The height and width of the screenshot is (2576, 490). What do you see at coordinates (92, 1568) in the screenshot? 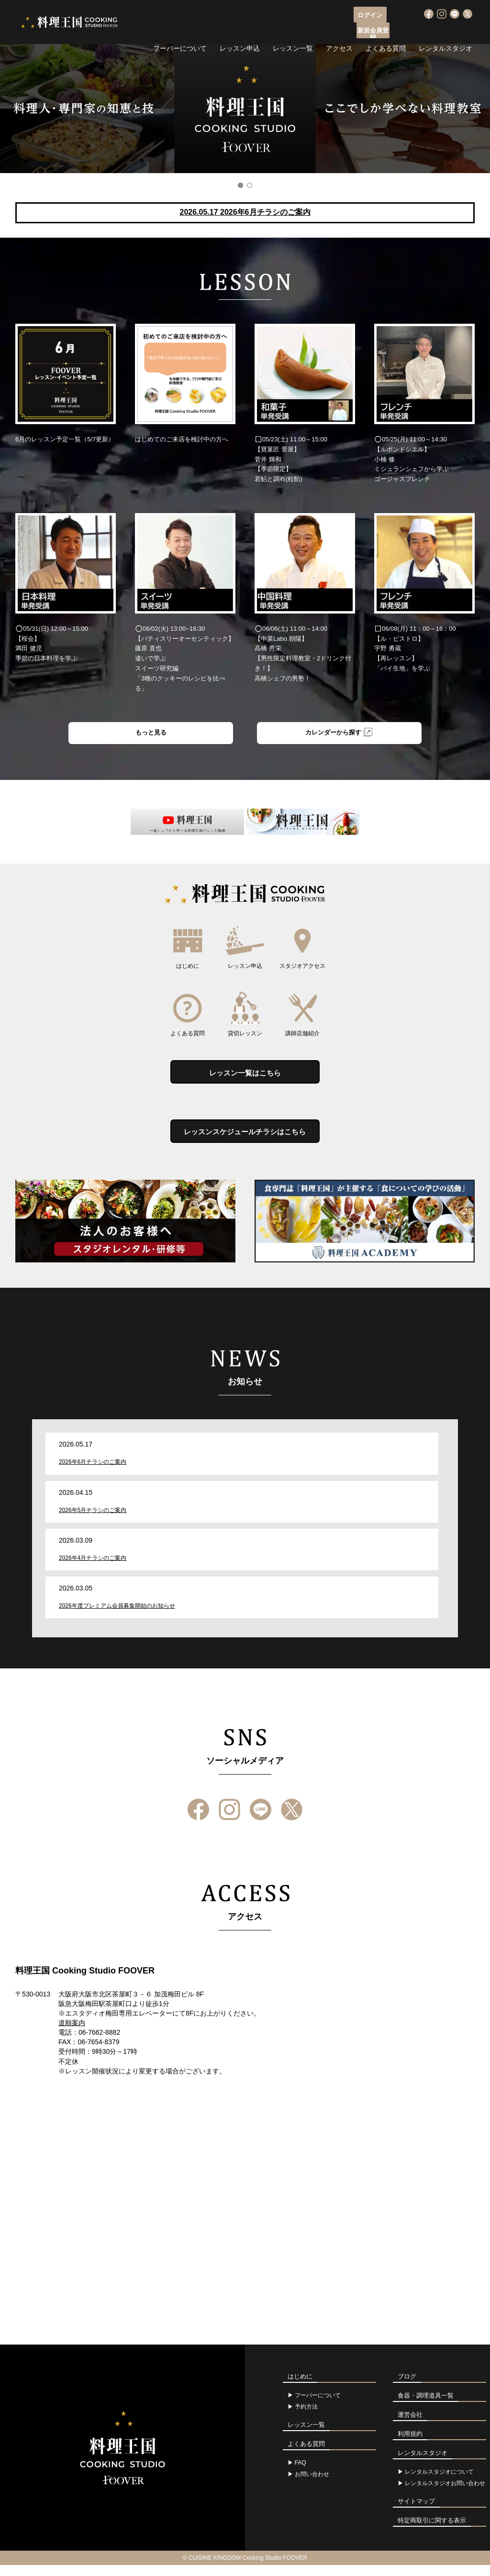
I see `2026年4月チラシのご案内` at bounding box center [92, 1568].